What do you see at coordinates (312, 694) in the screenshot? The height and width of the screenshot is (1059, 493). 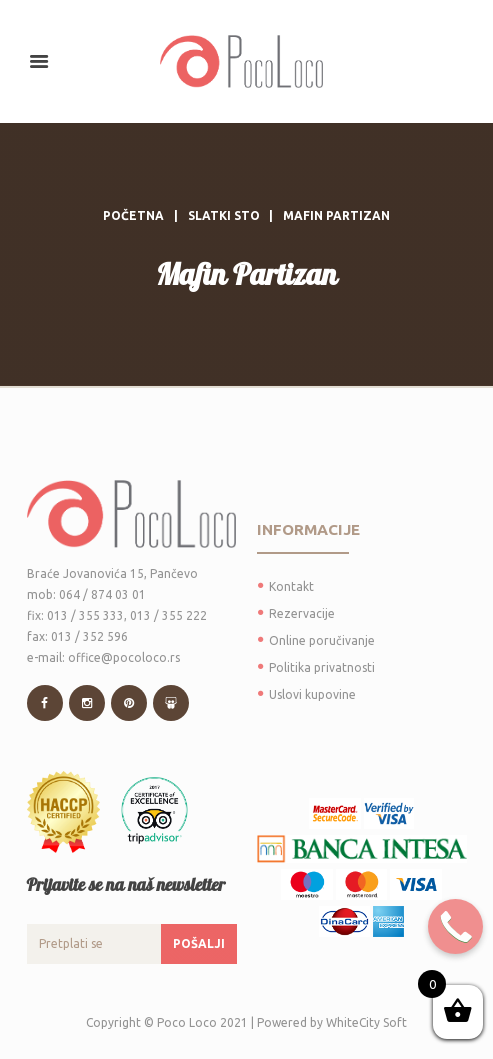 I see `Uslovi kupovine` at bounding box center [312, 694].